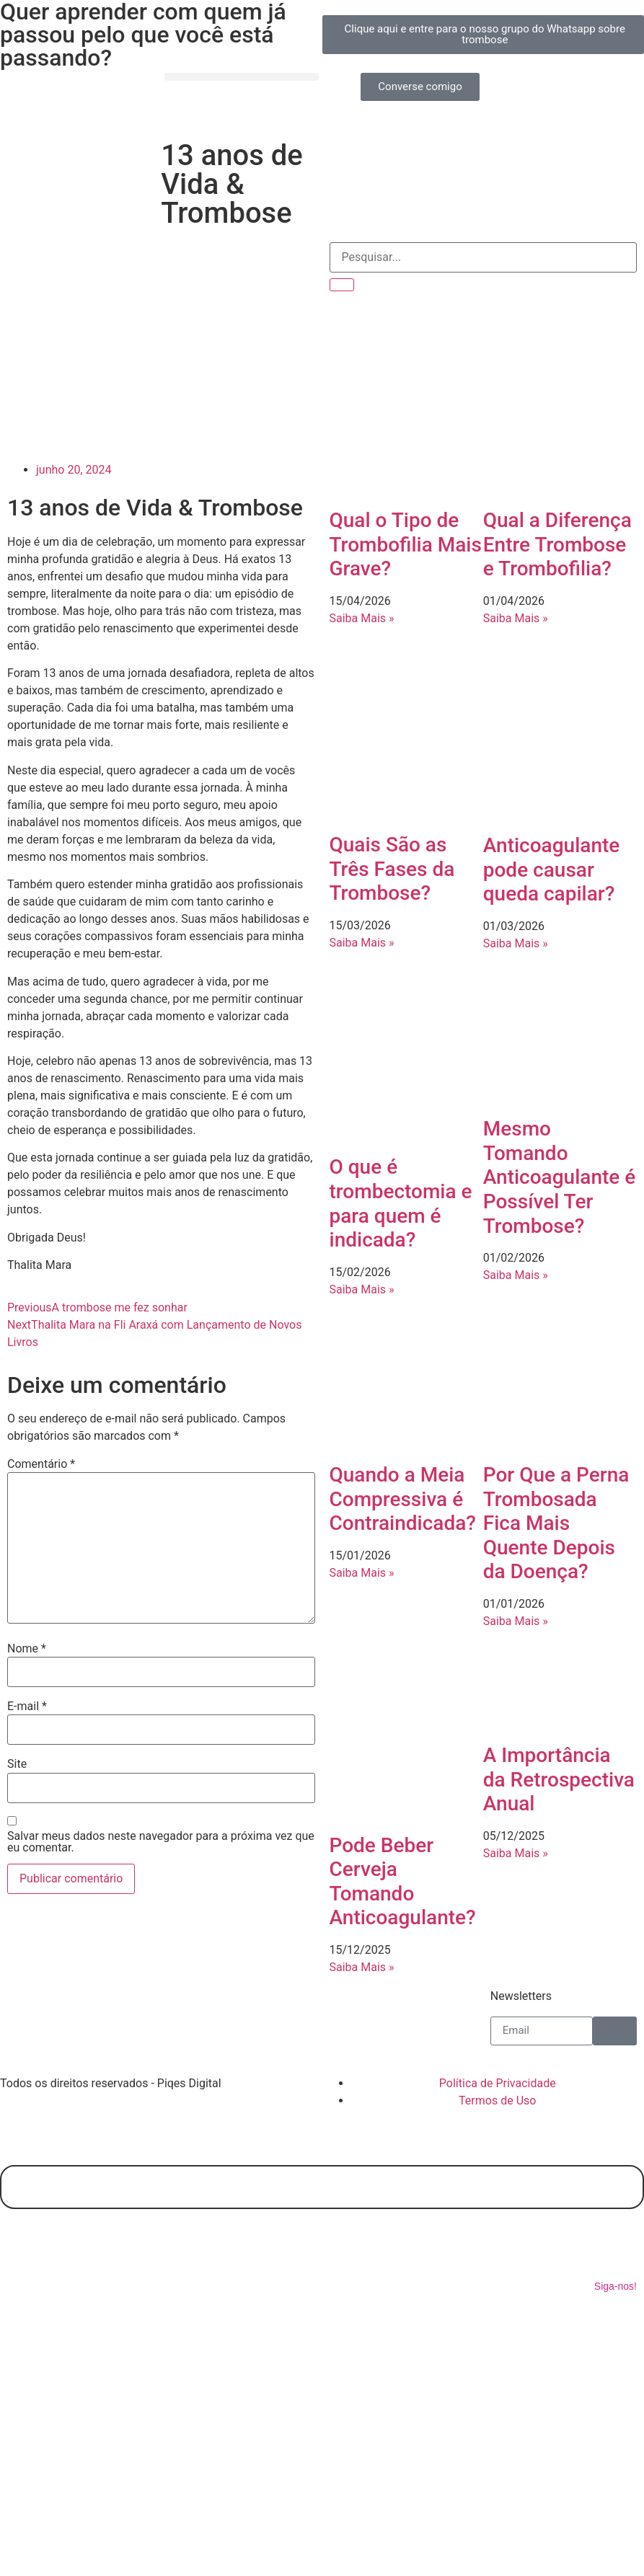  I want to click on Site, so click(17, 1764).